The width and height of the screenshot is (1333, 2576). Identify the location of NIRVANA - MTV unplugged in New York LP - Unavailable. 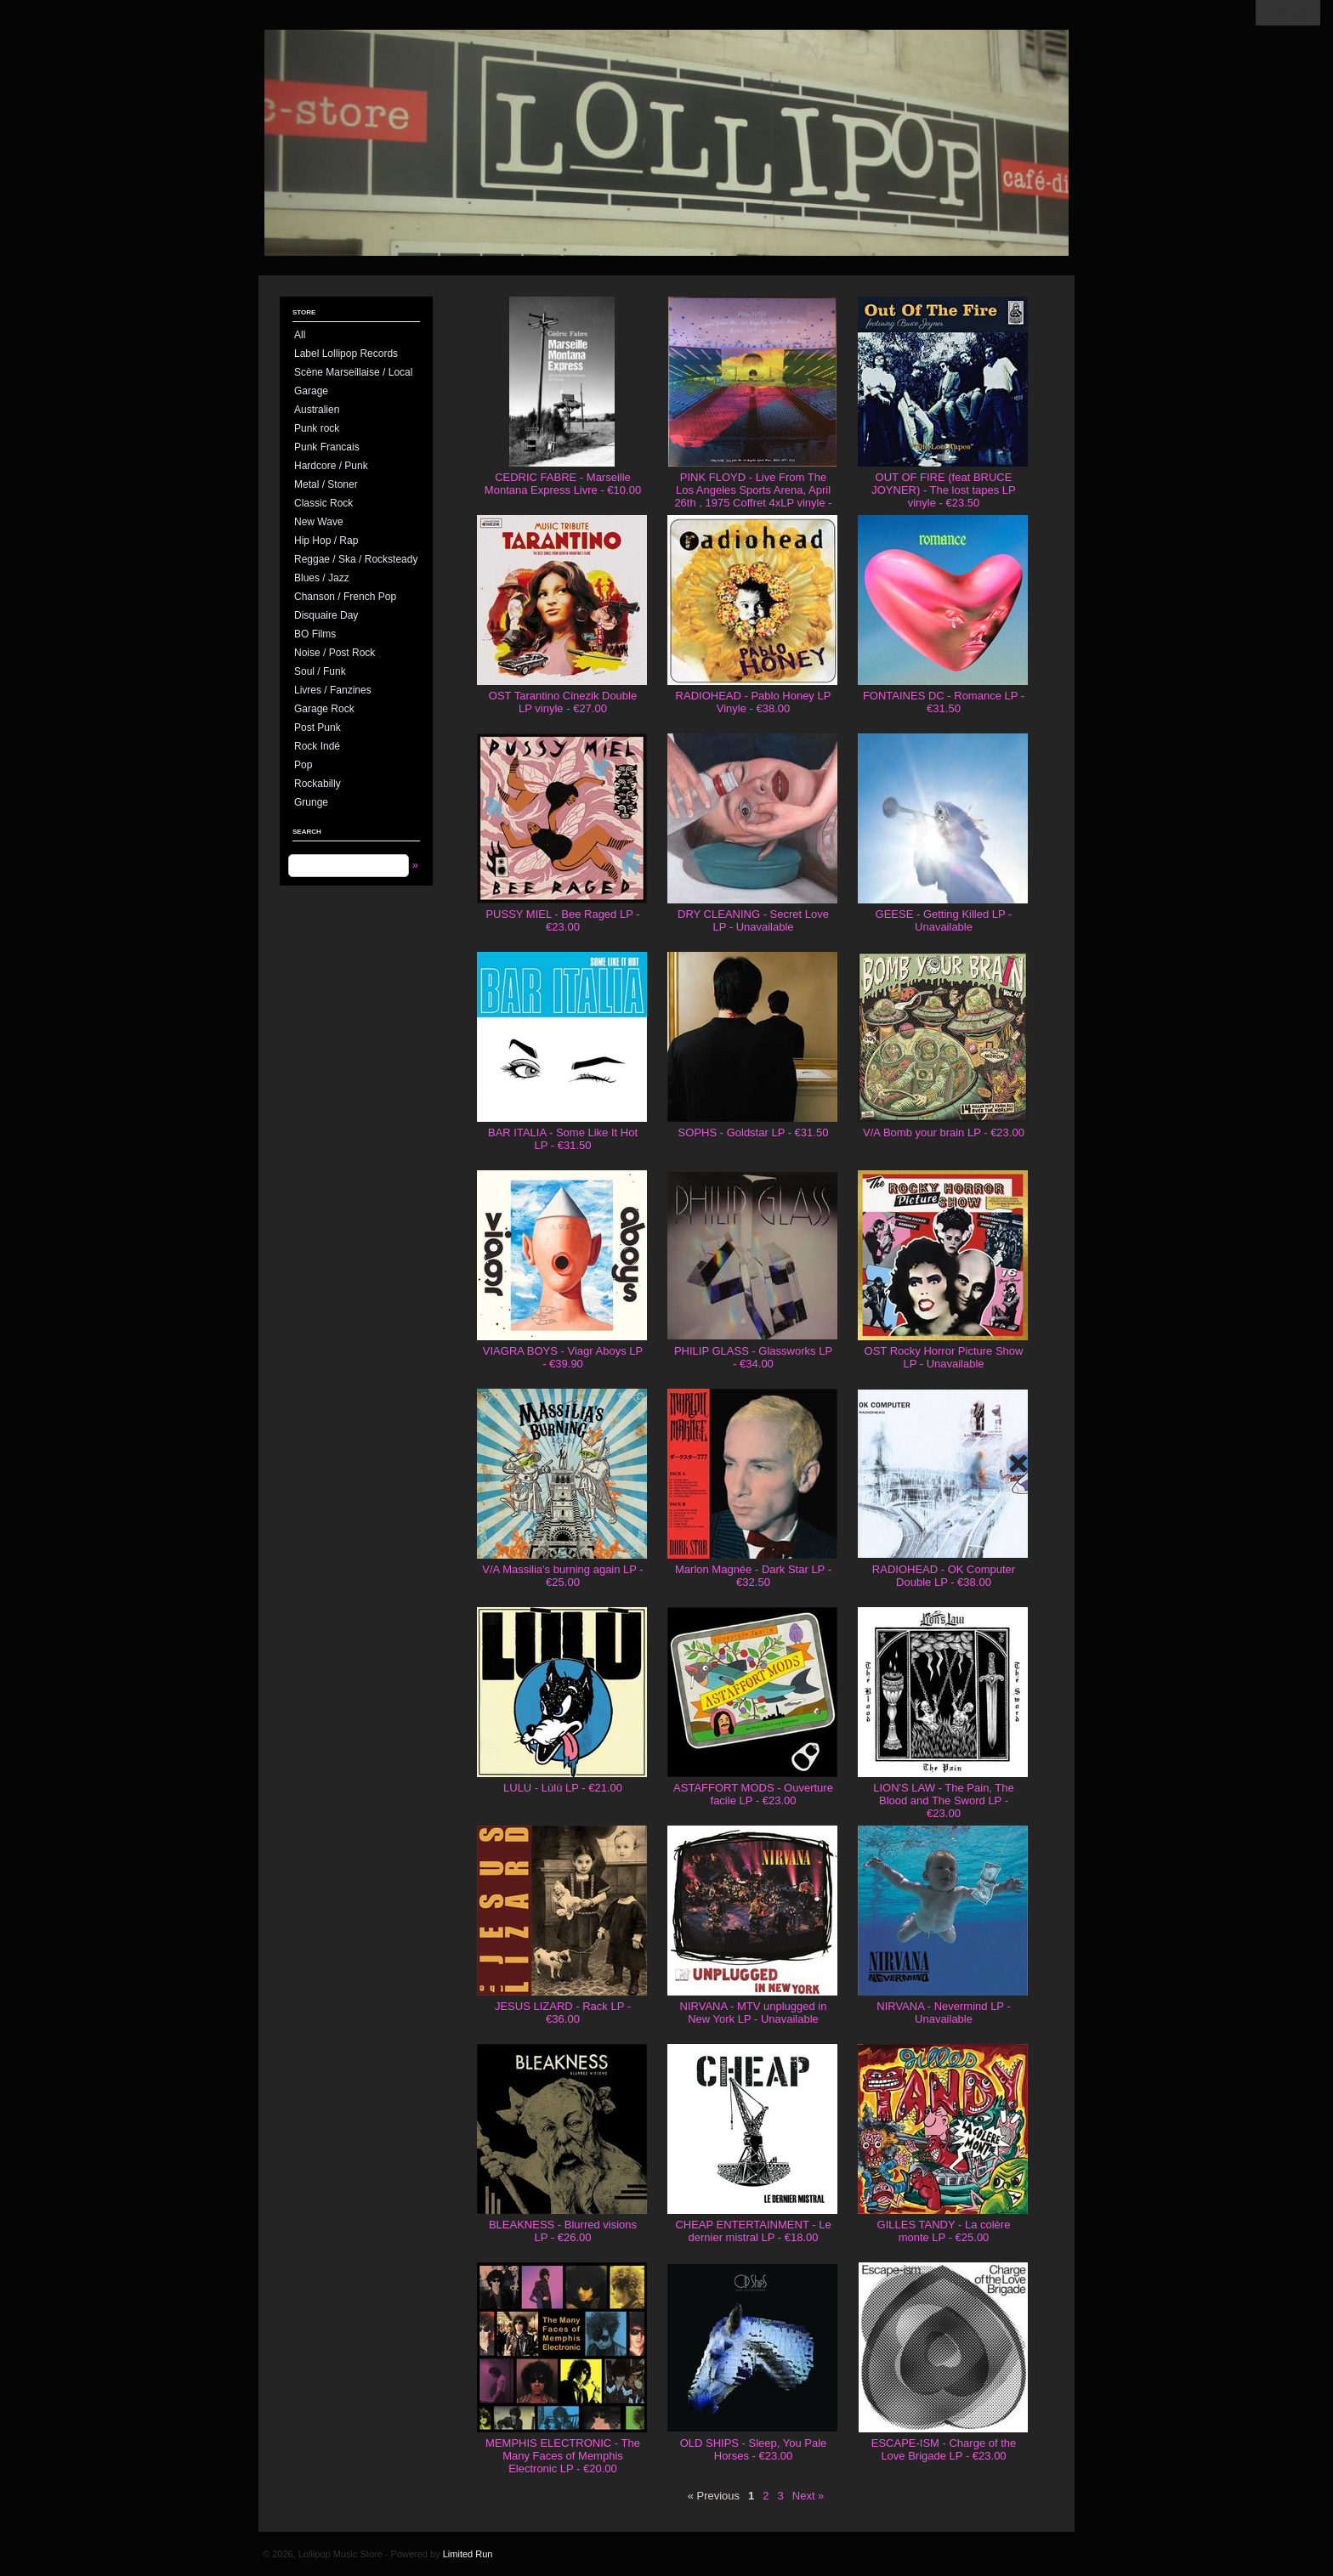
(753, 2012).